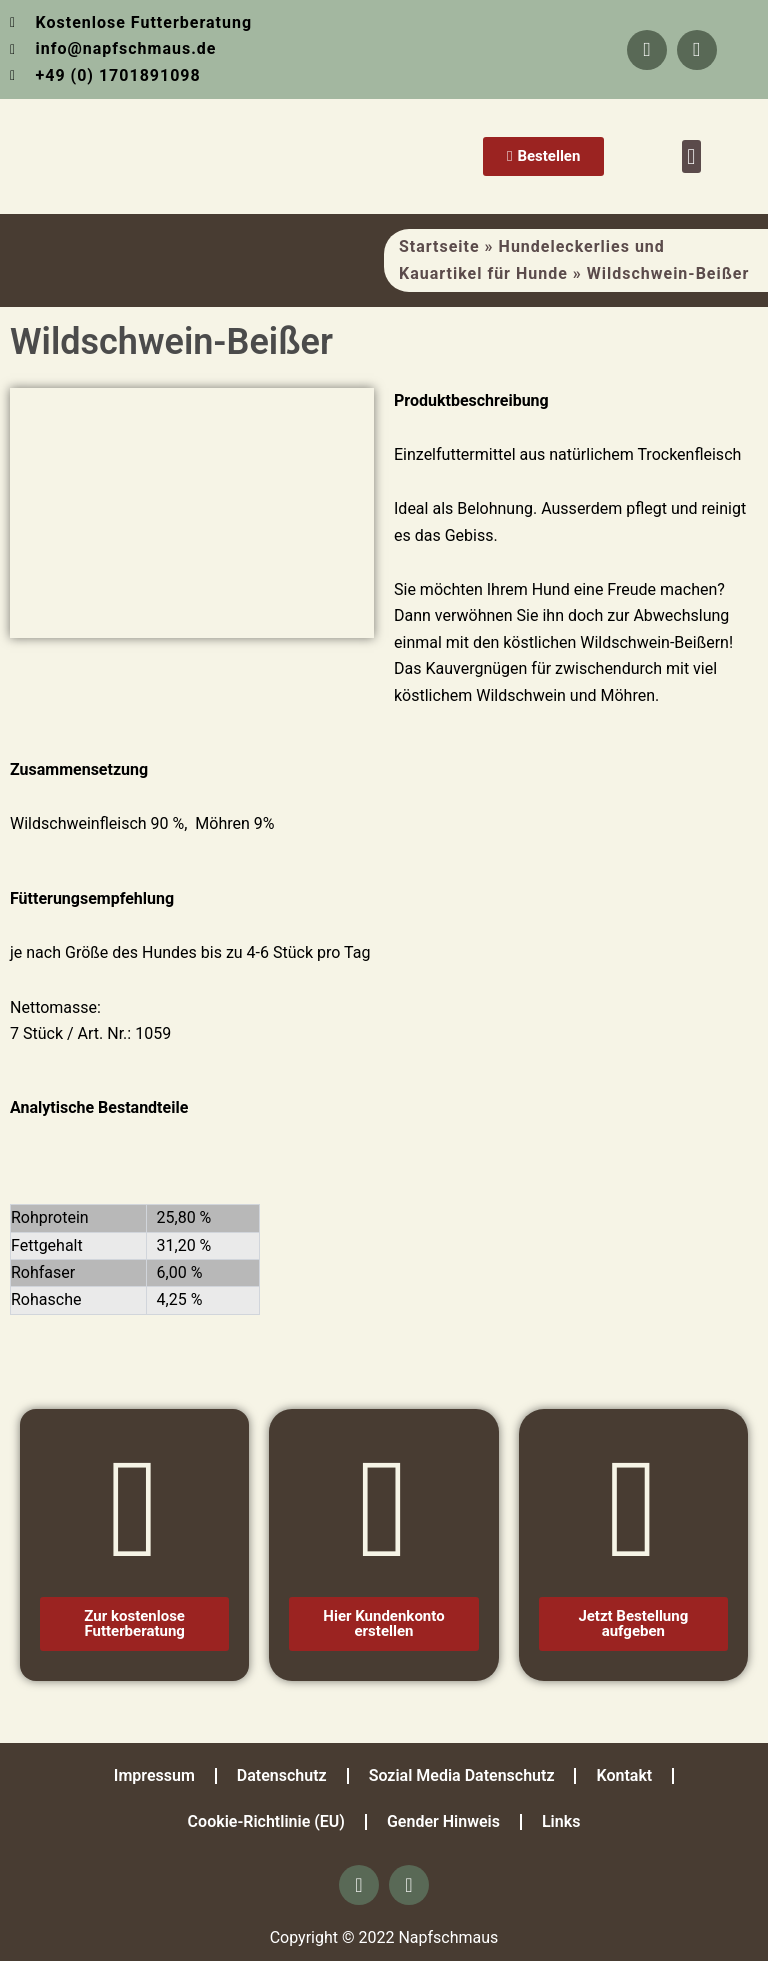 Image resolution: width=768 pixels, height=1961 pixels. Describe the element at coordinates (624, 1775) in the screenshot. I see `Kontakt` at that location.